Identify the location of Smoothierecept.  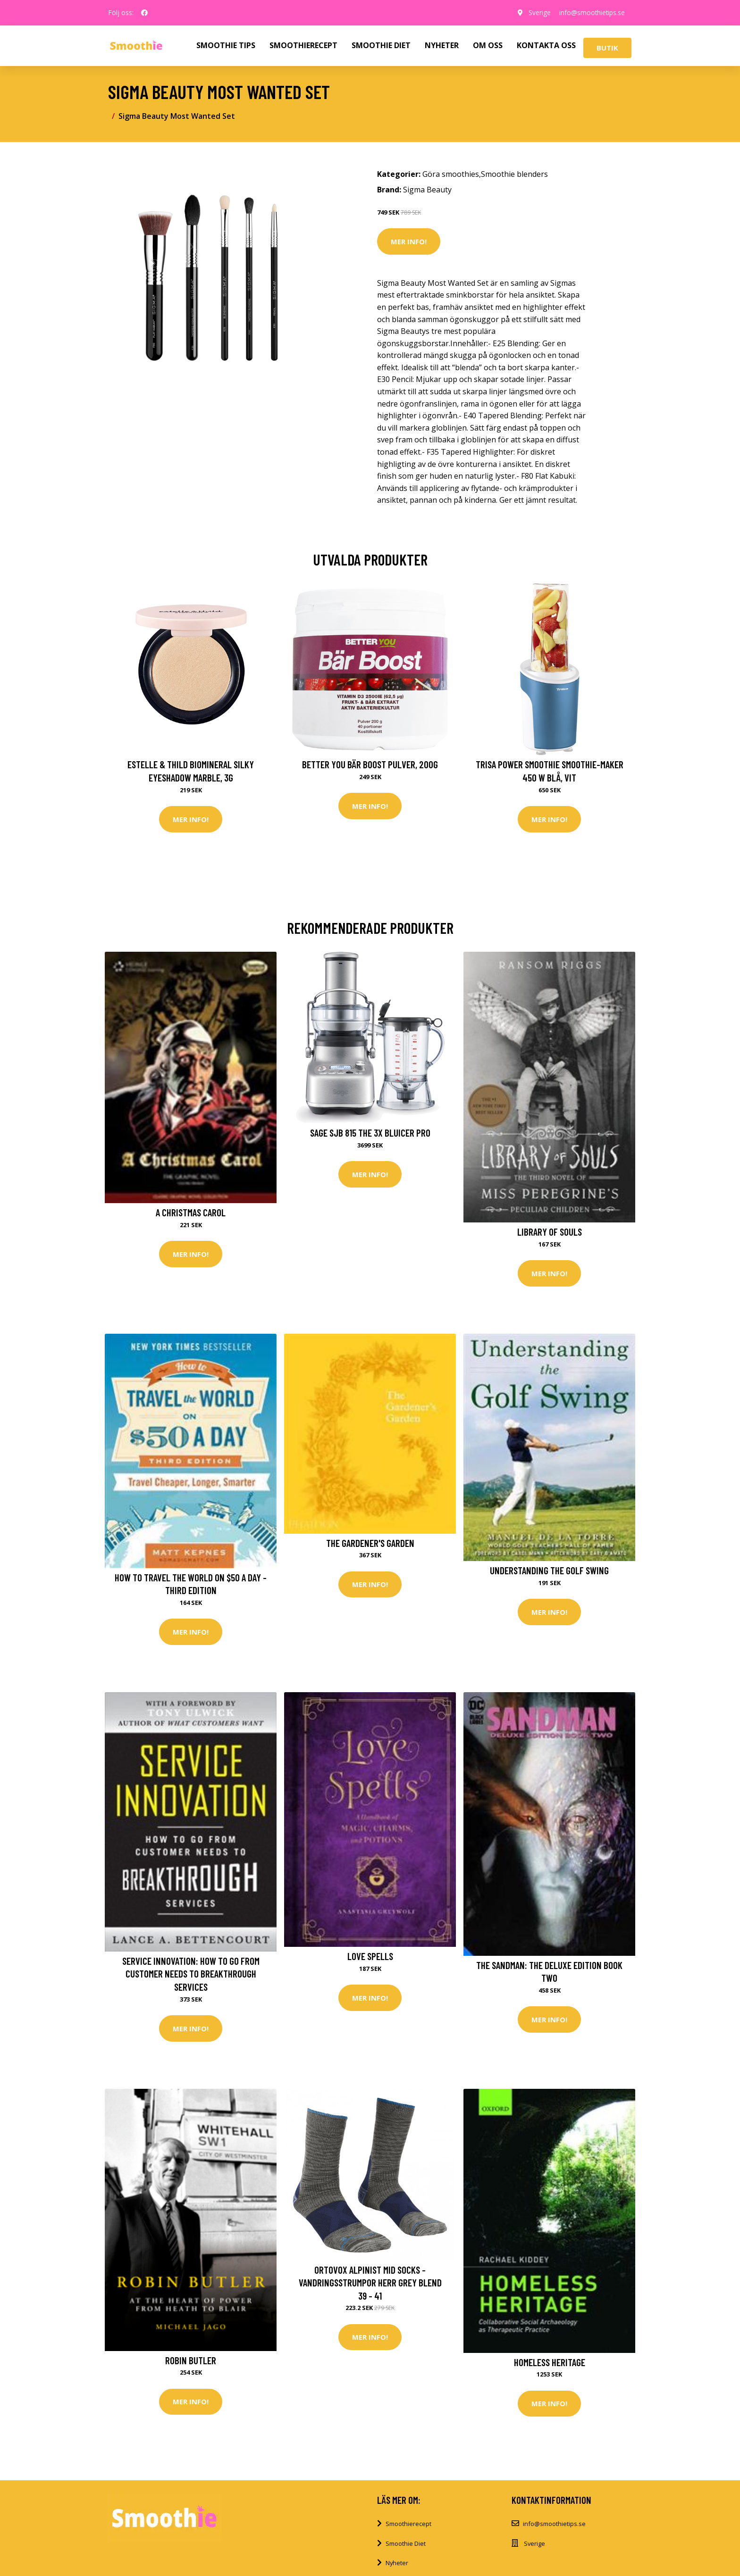
(408, 2523).